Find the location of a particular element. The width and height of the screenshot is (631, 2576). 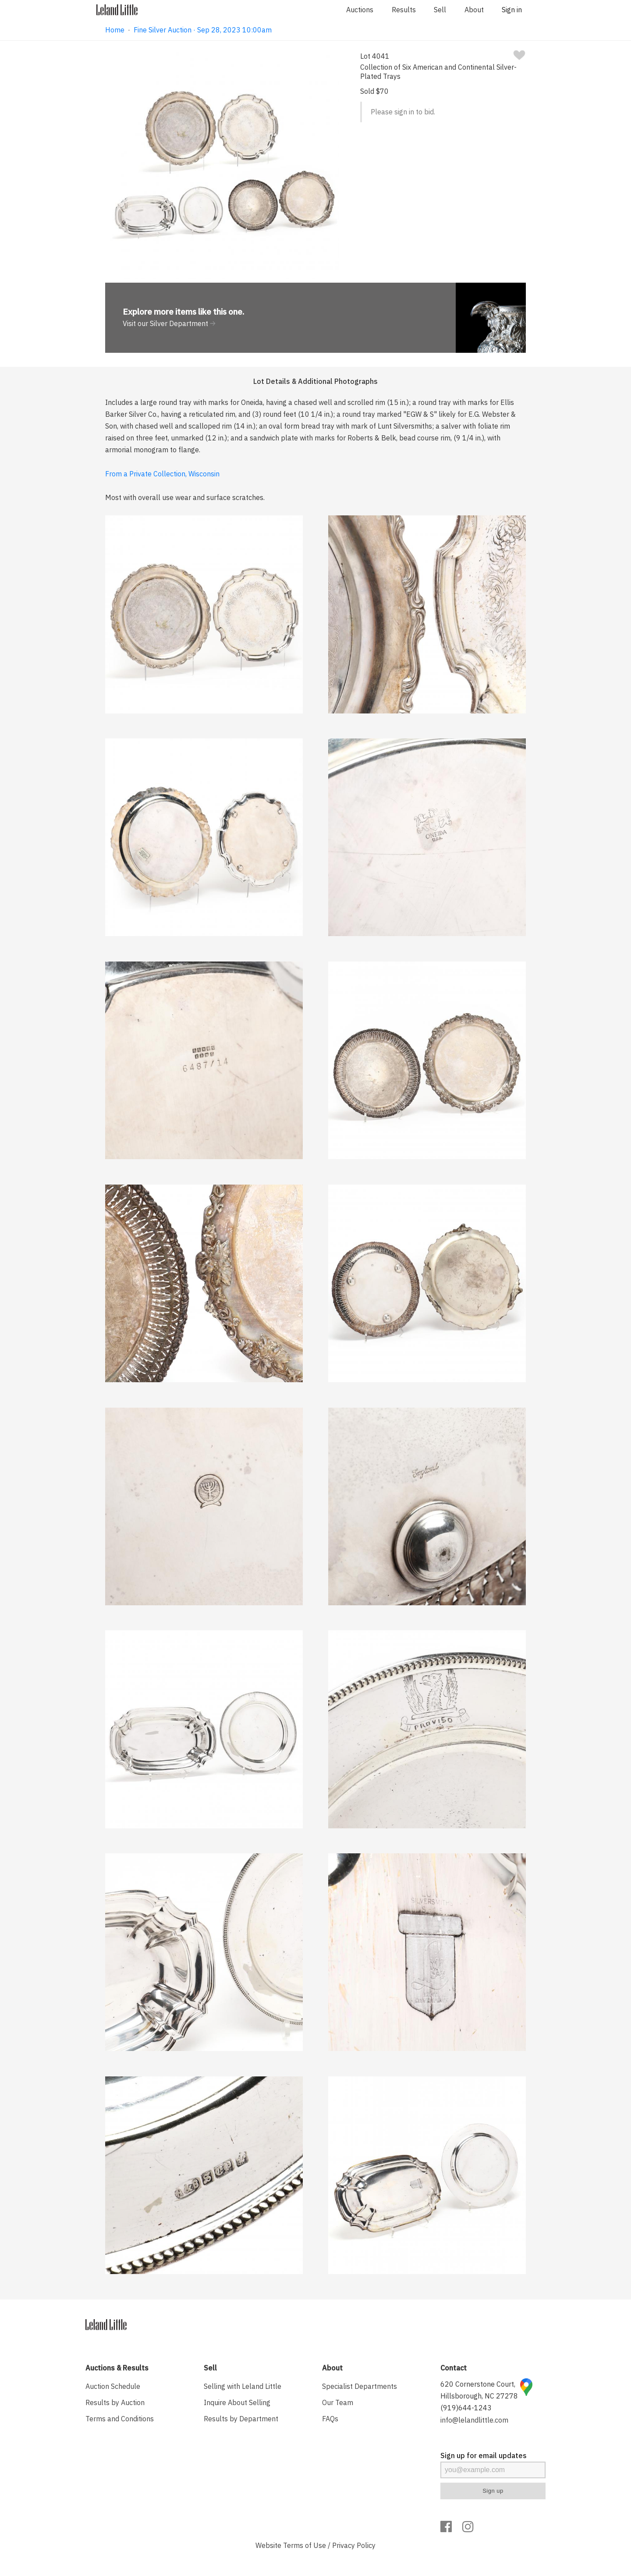

About is located at coordinates (474, 9).